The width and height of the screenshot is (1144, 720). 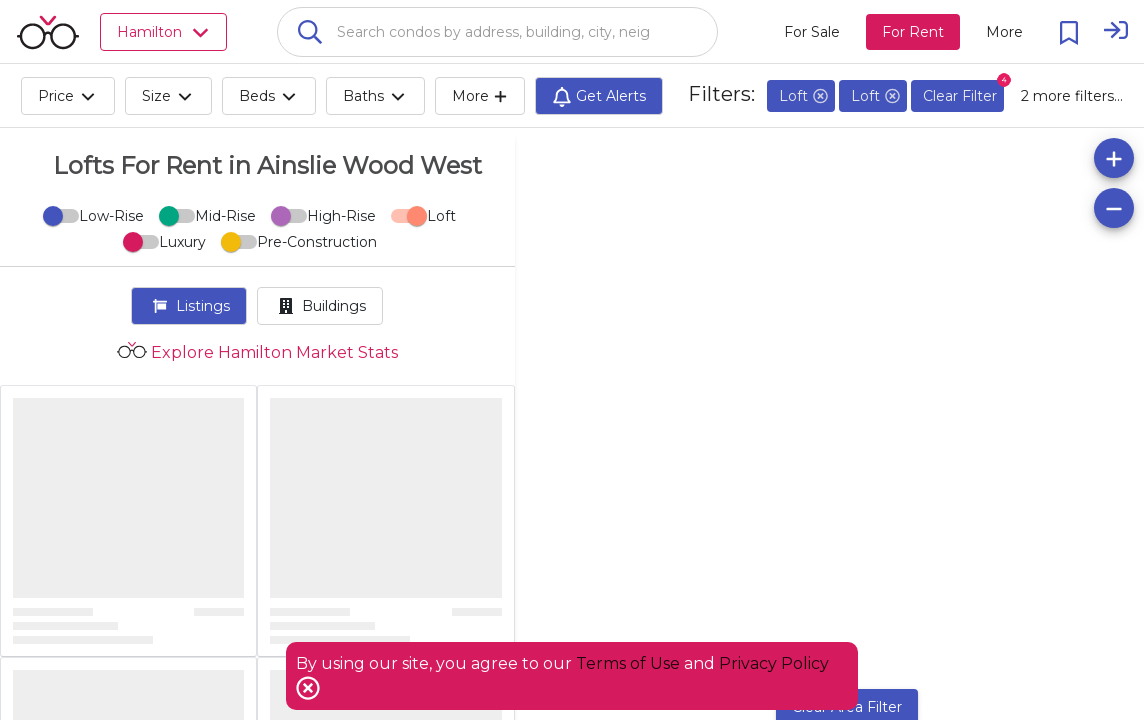 I want to click on Privacy Policy, so click(x=774, y=663).